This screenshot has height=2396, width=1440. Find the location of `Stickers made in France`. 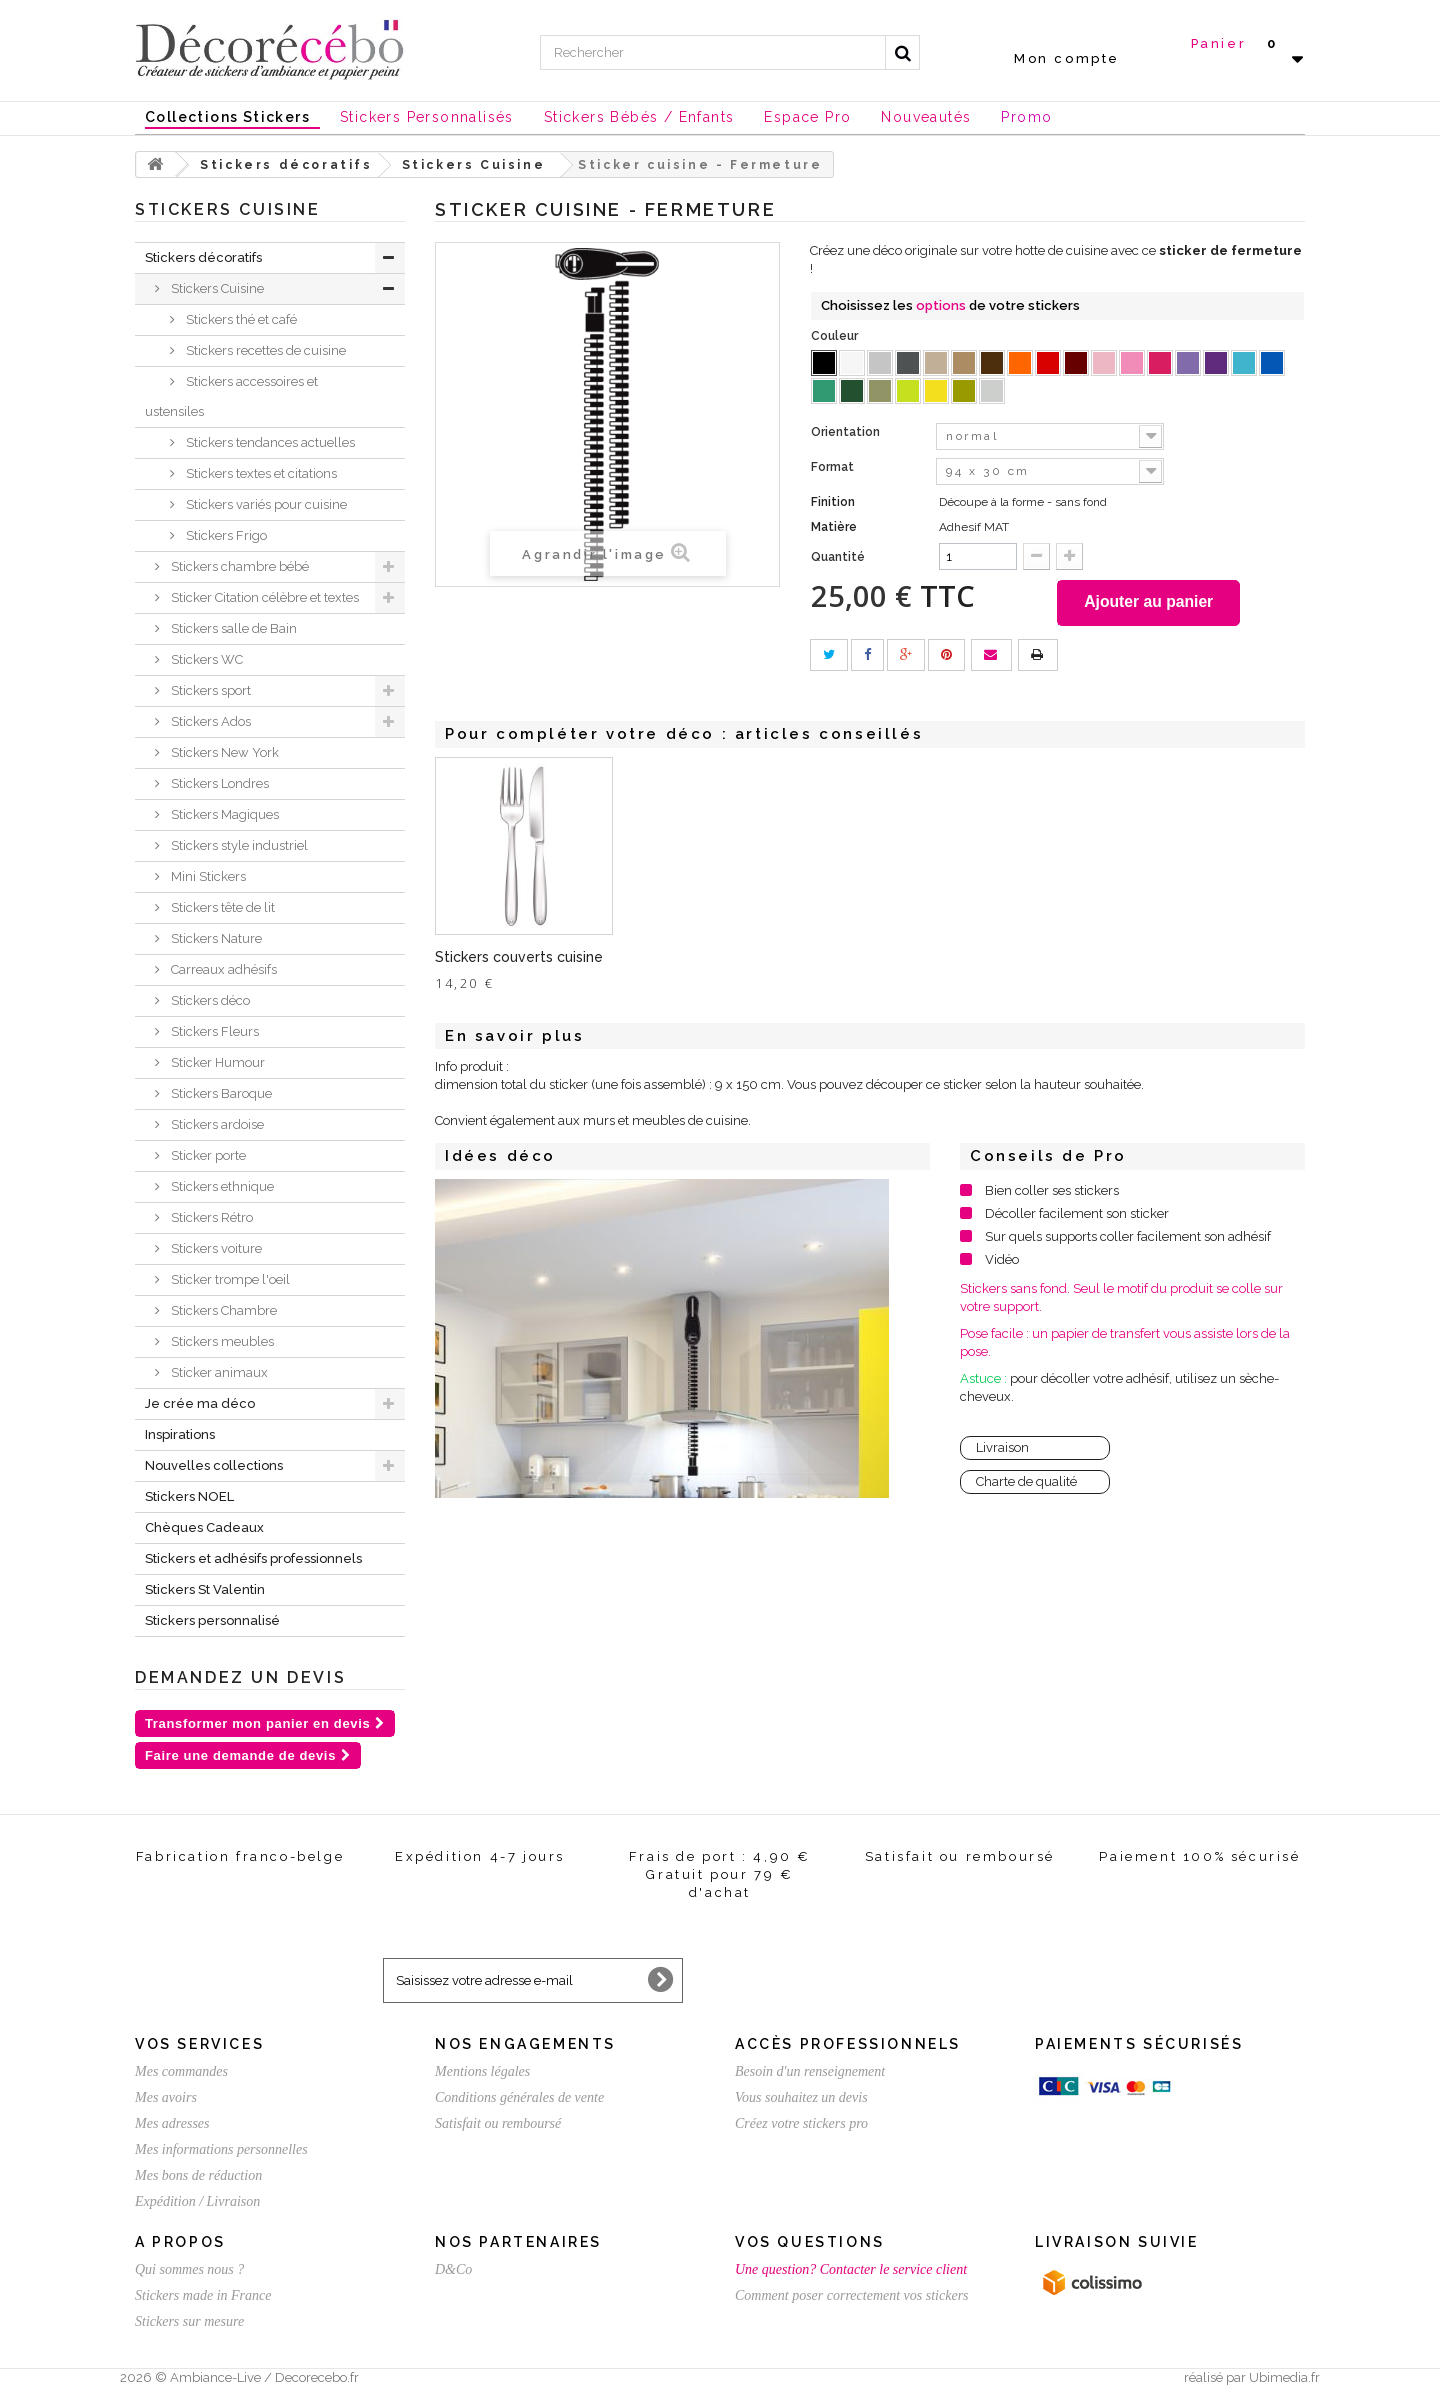

Stickers made in France is located at coordinates (203, 2295).